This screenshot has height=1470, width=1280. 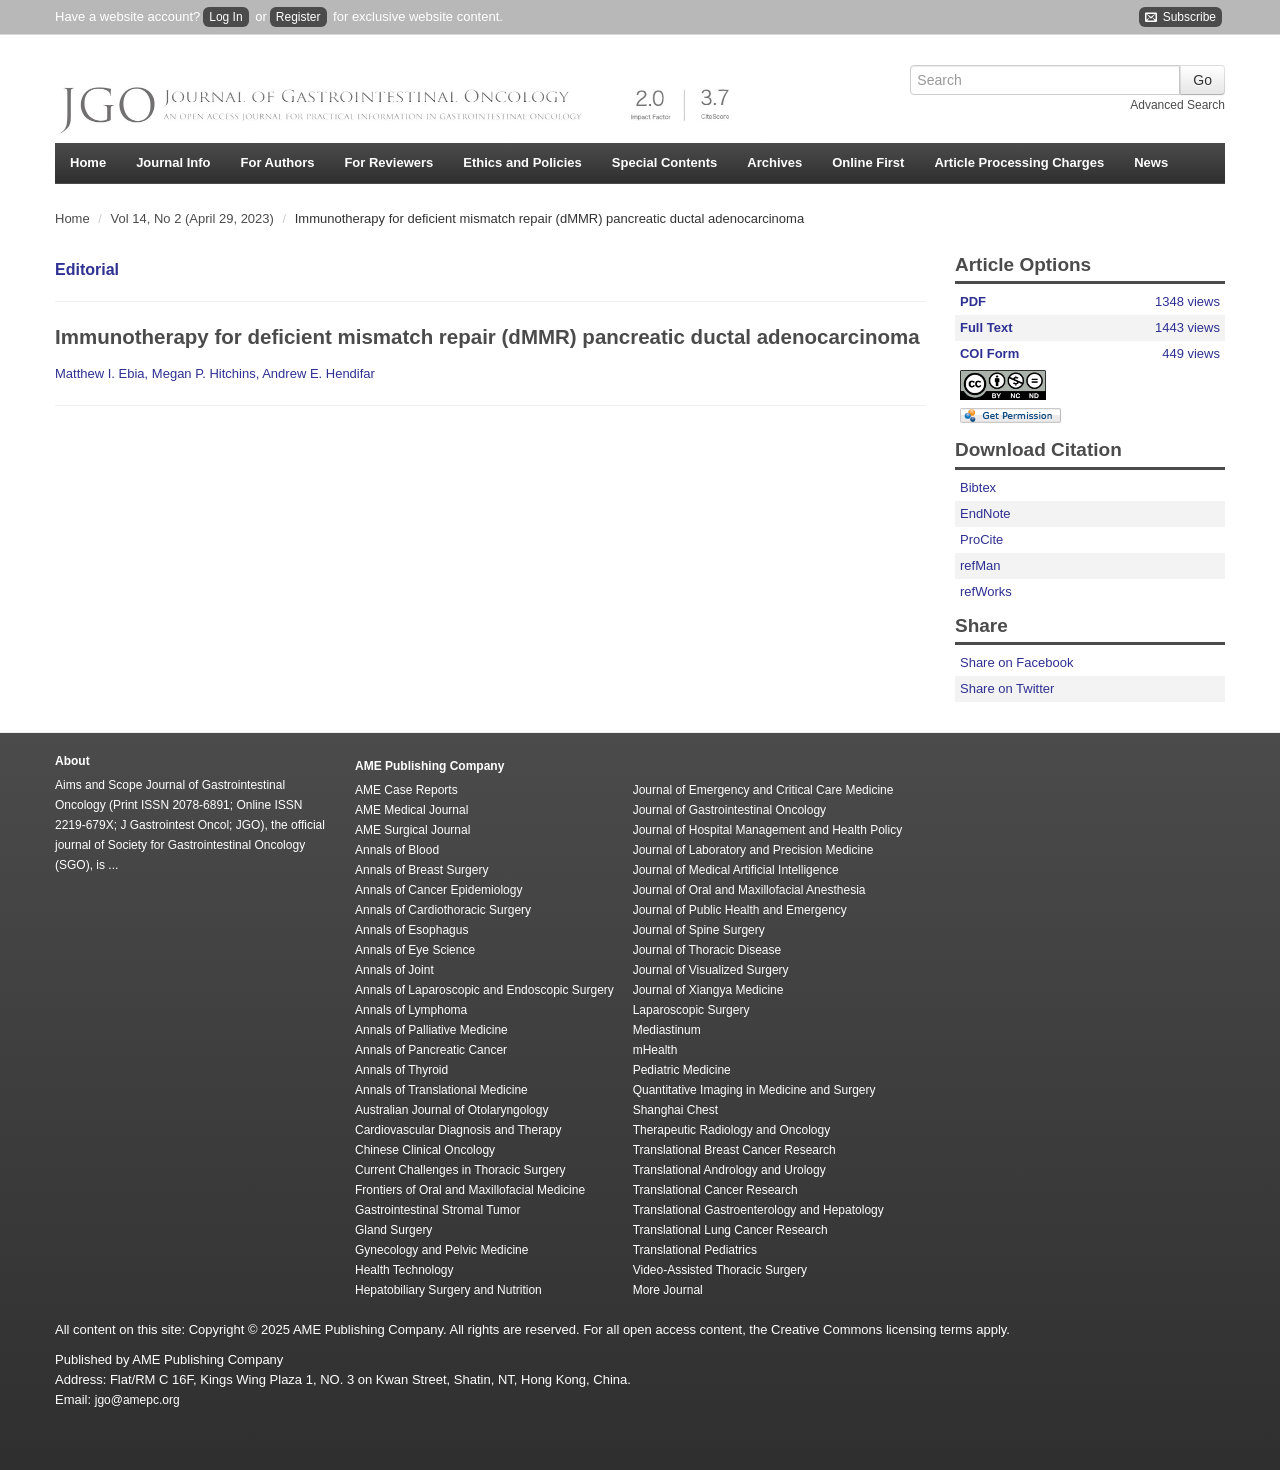 What do you see at coordinates (708, 990) in the screenshot?
I see `Journal of Xiangya Medicine` at bounding box center [708, 990].